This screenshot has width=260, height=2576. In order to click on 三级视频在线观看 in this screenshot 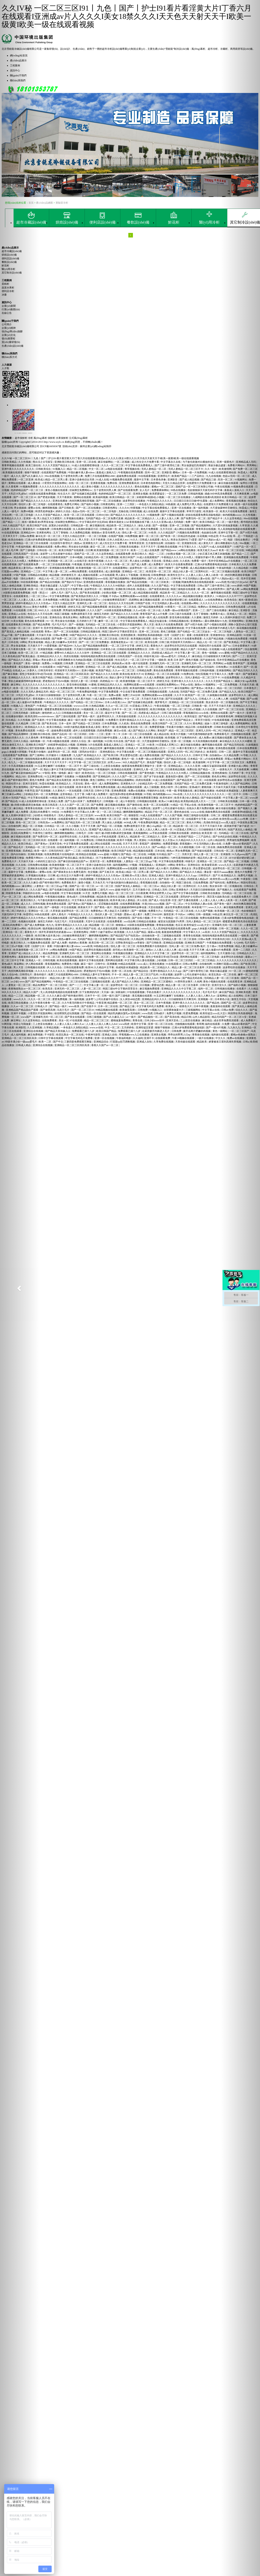, I will do `click(171, 935)`.